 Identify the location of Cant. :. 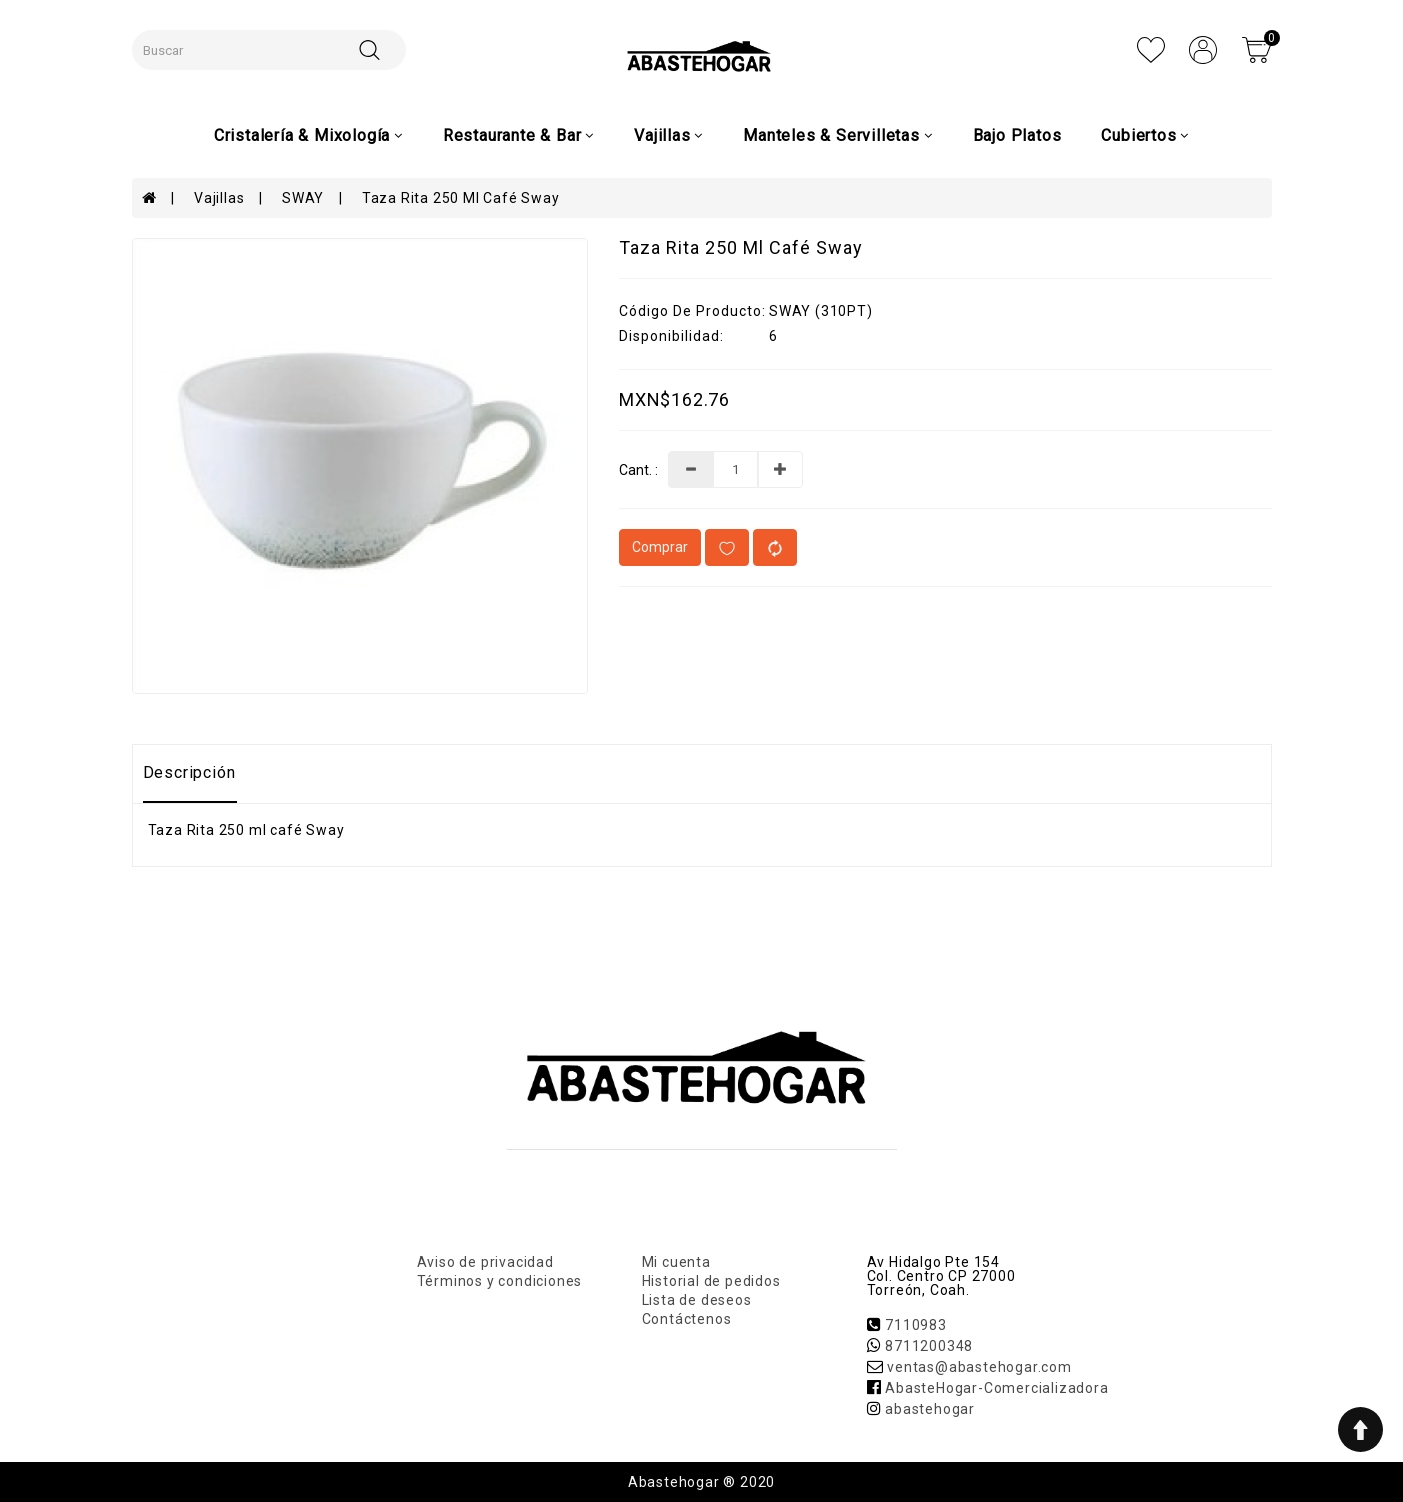
(638, 470).